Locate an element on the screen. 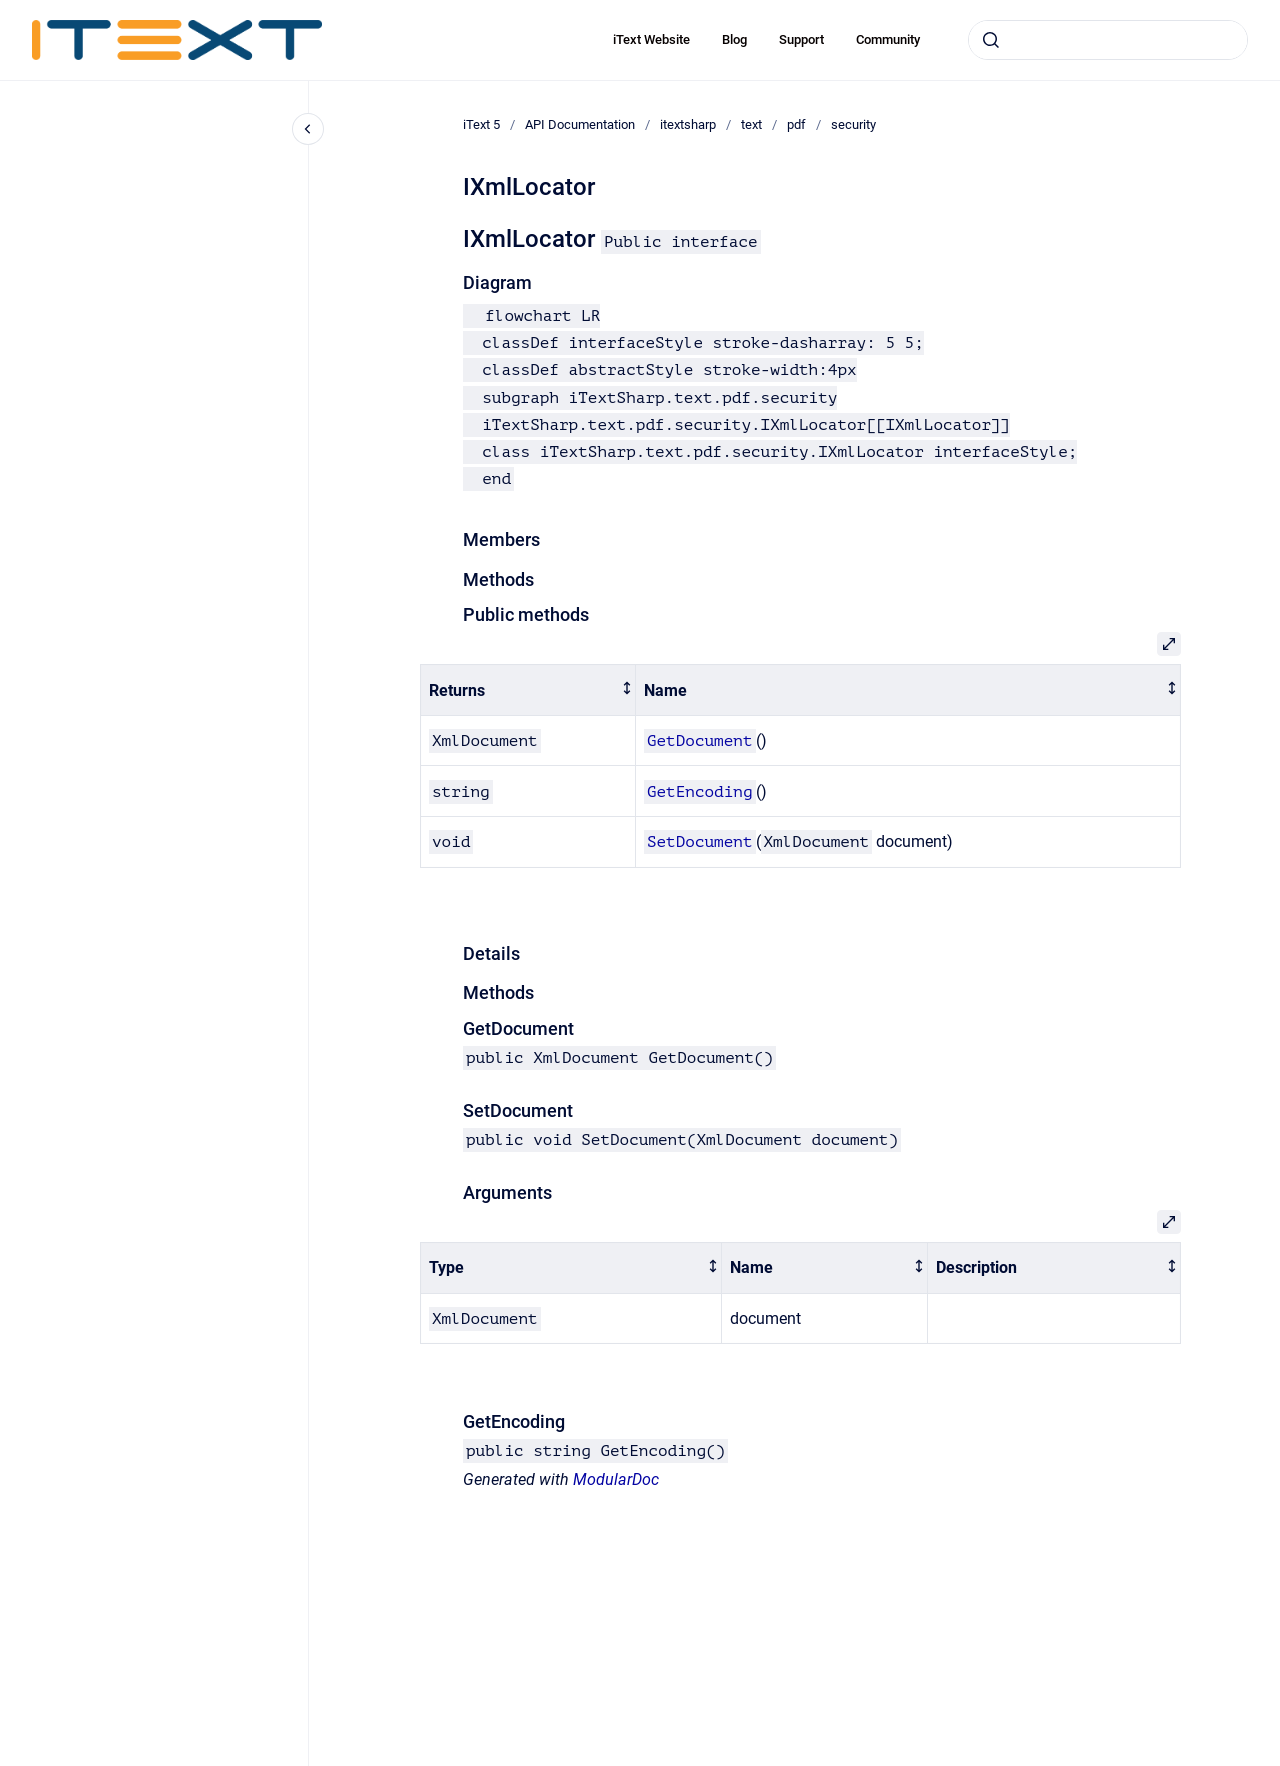 The width and height of the screenshot is (1280, 1766). API Documentation is located at coordinates (580, 124).